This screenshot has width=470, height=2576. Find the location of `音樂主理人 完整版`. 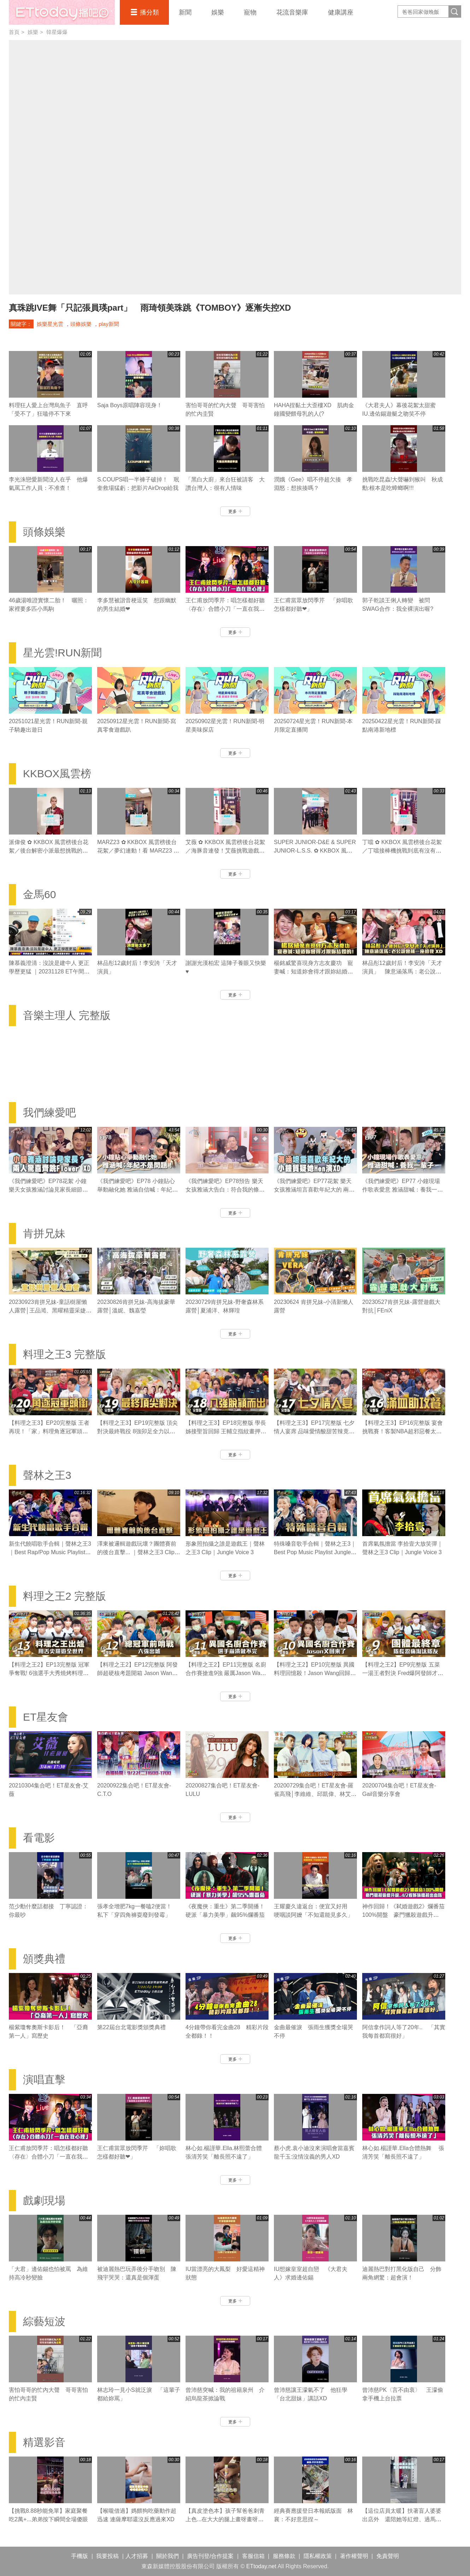

音樂主理人 完整版 is located at coordinates (67, 1015).